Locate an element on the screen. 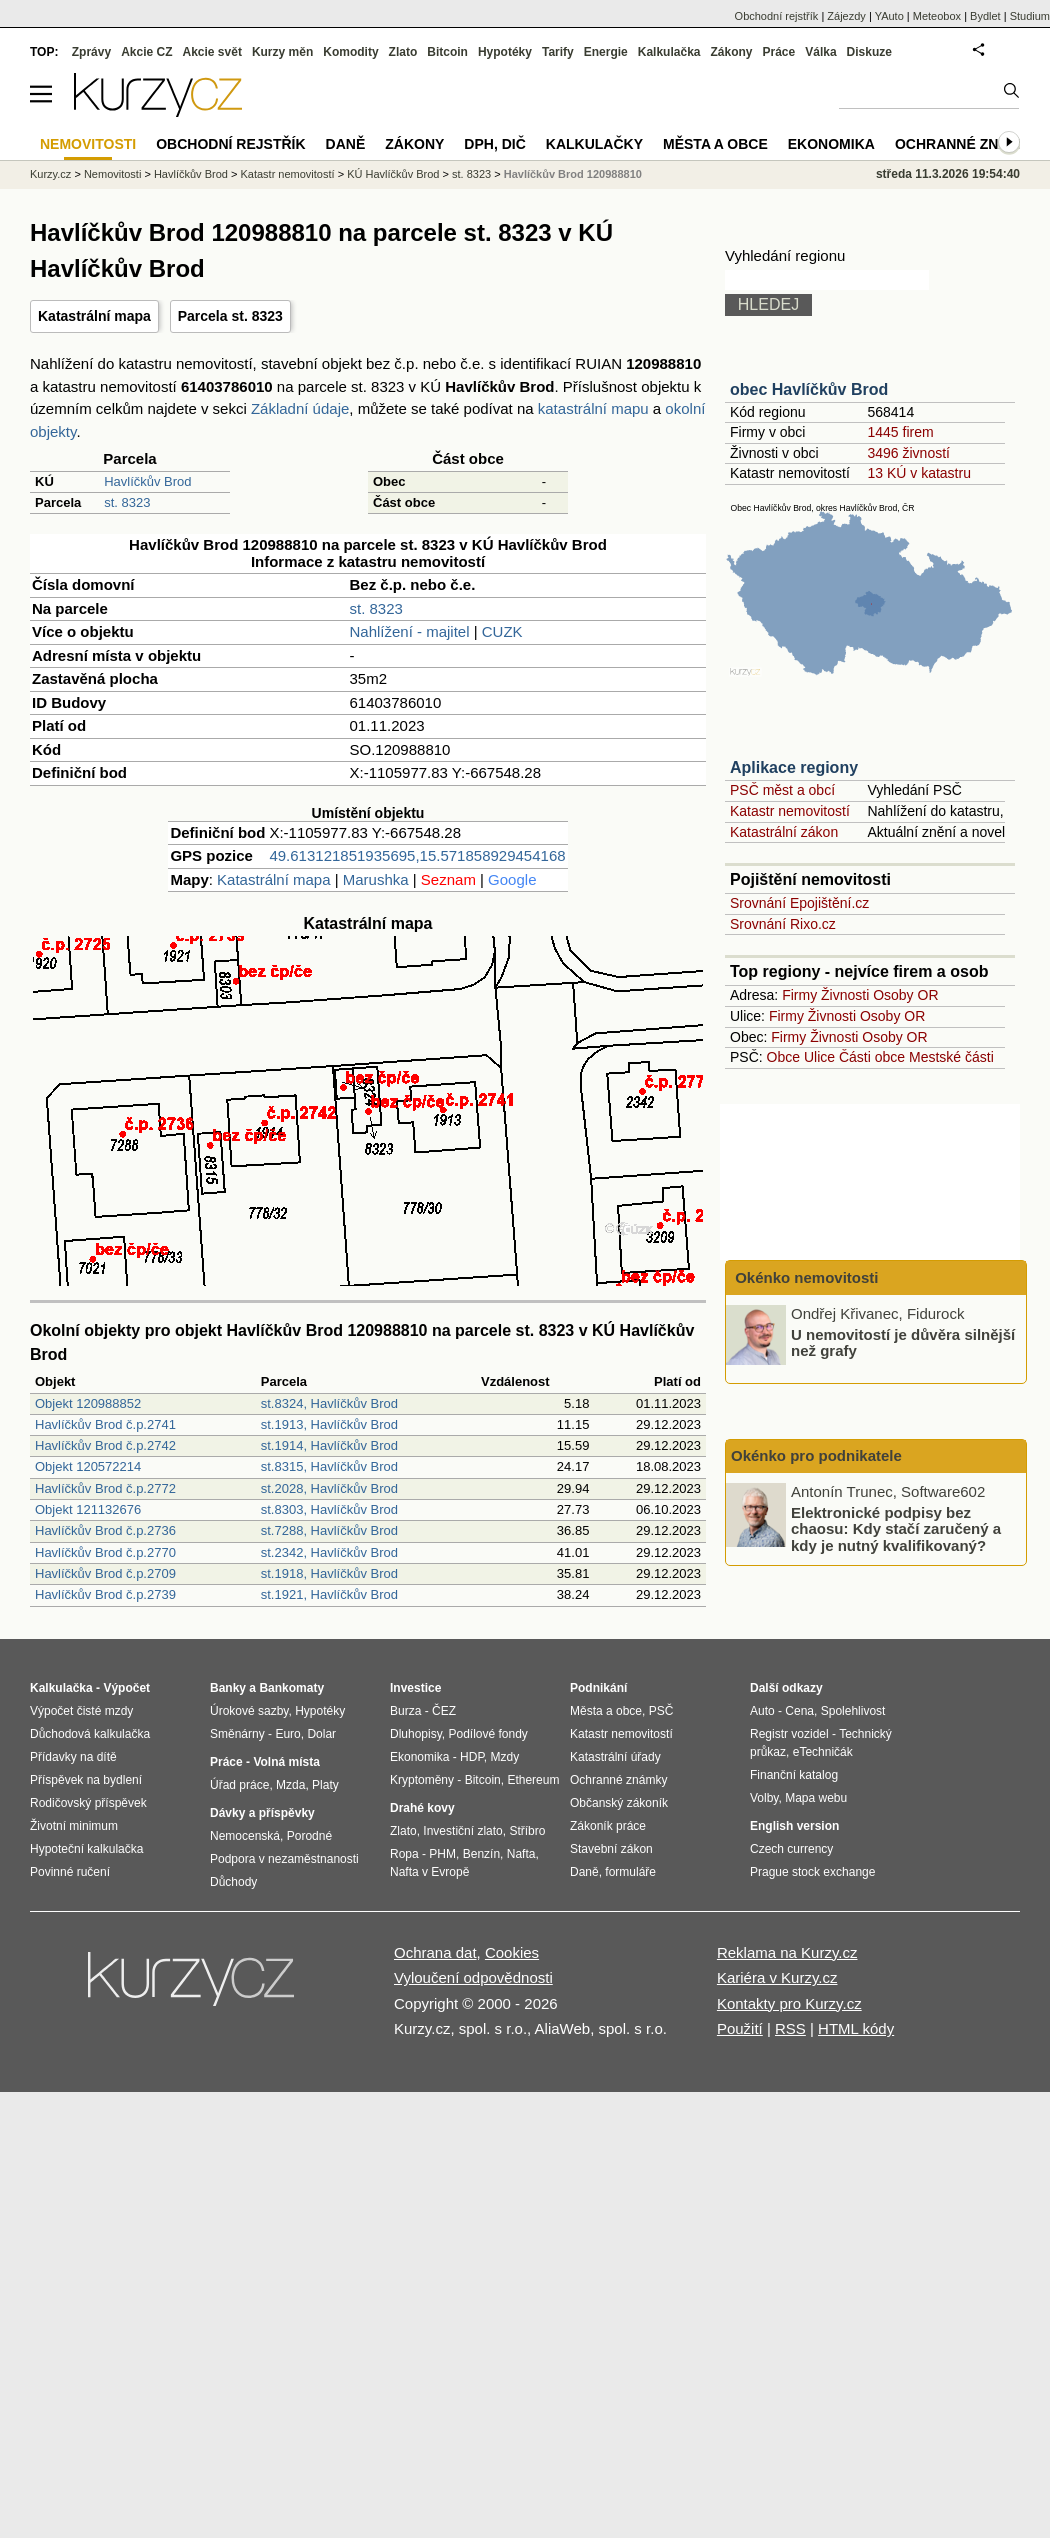  Osoby OR is located at coordinates (905, 995).